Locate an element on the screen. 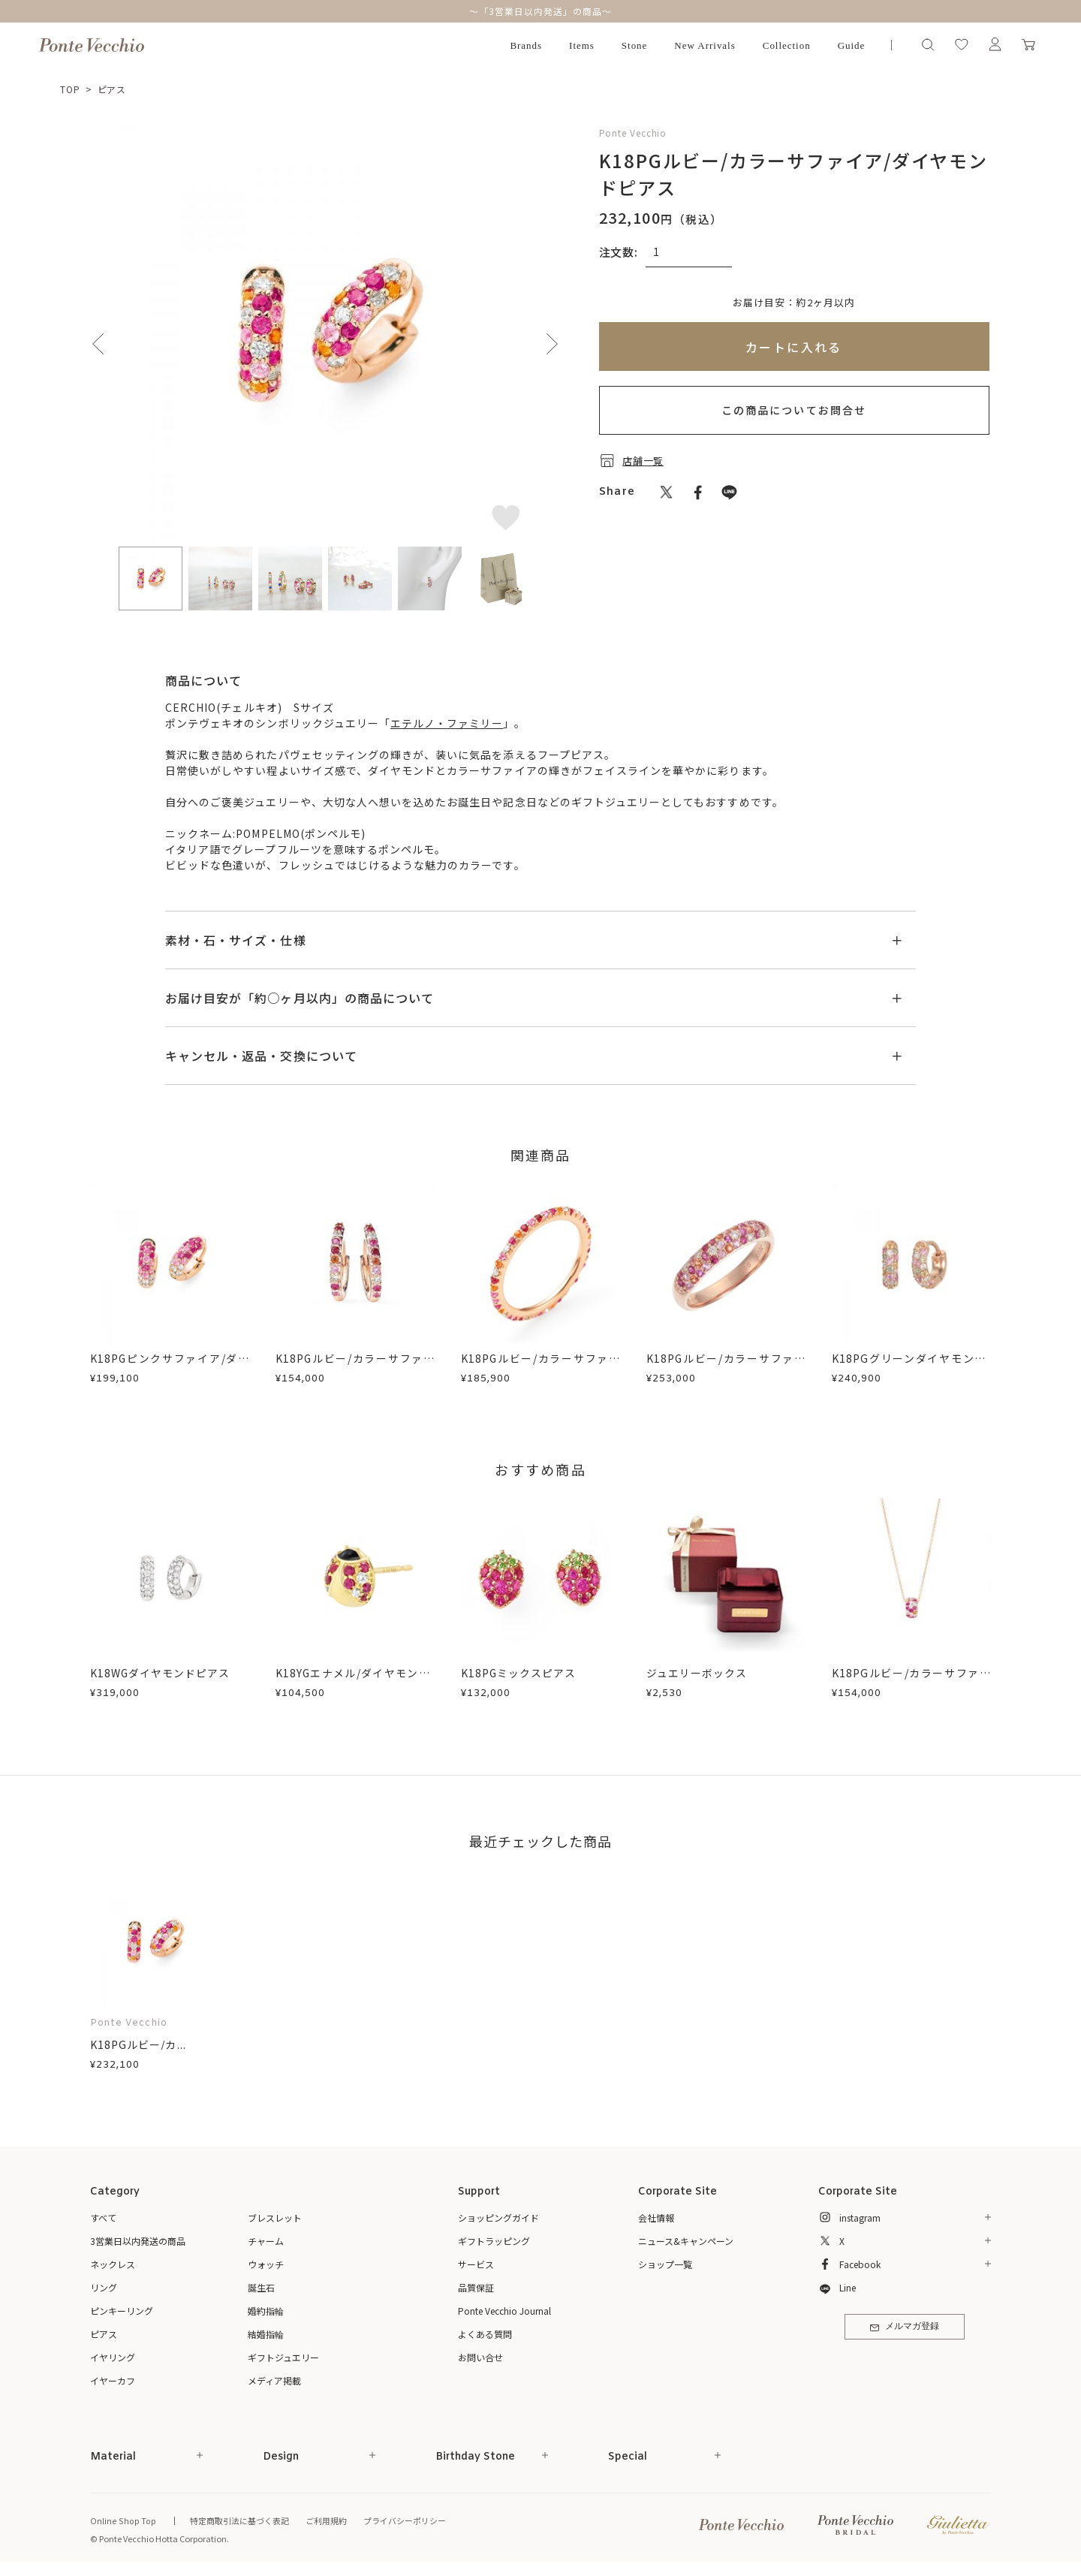 The width and height of the screenshot is (1081, 2576). ネックレス is located at coordinates (112, 2264).